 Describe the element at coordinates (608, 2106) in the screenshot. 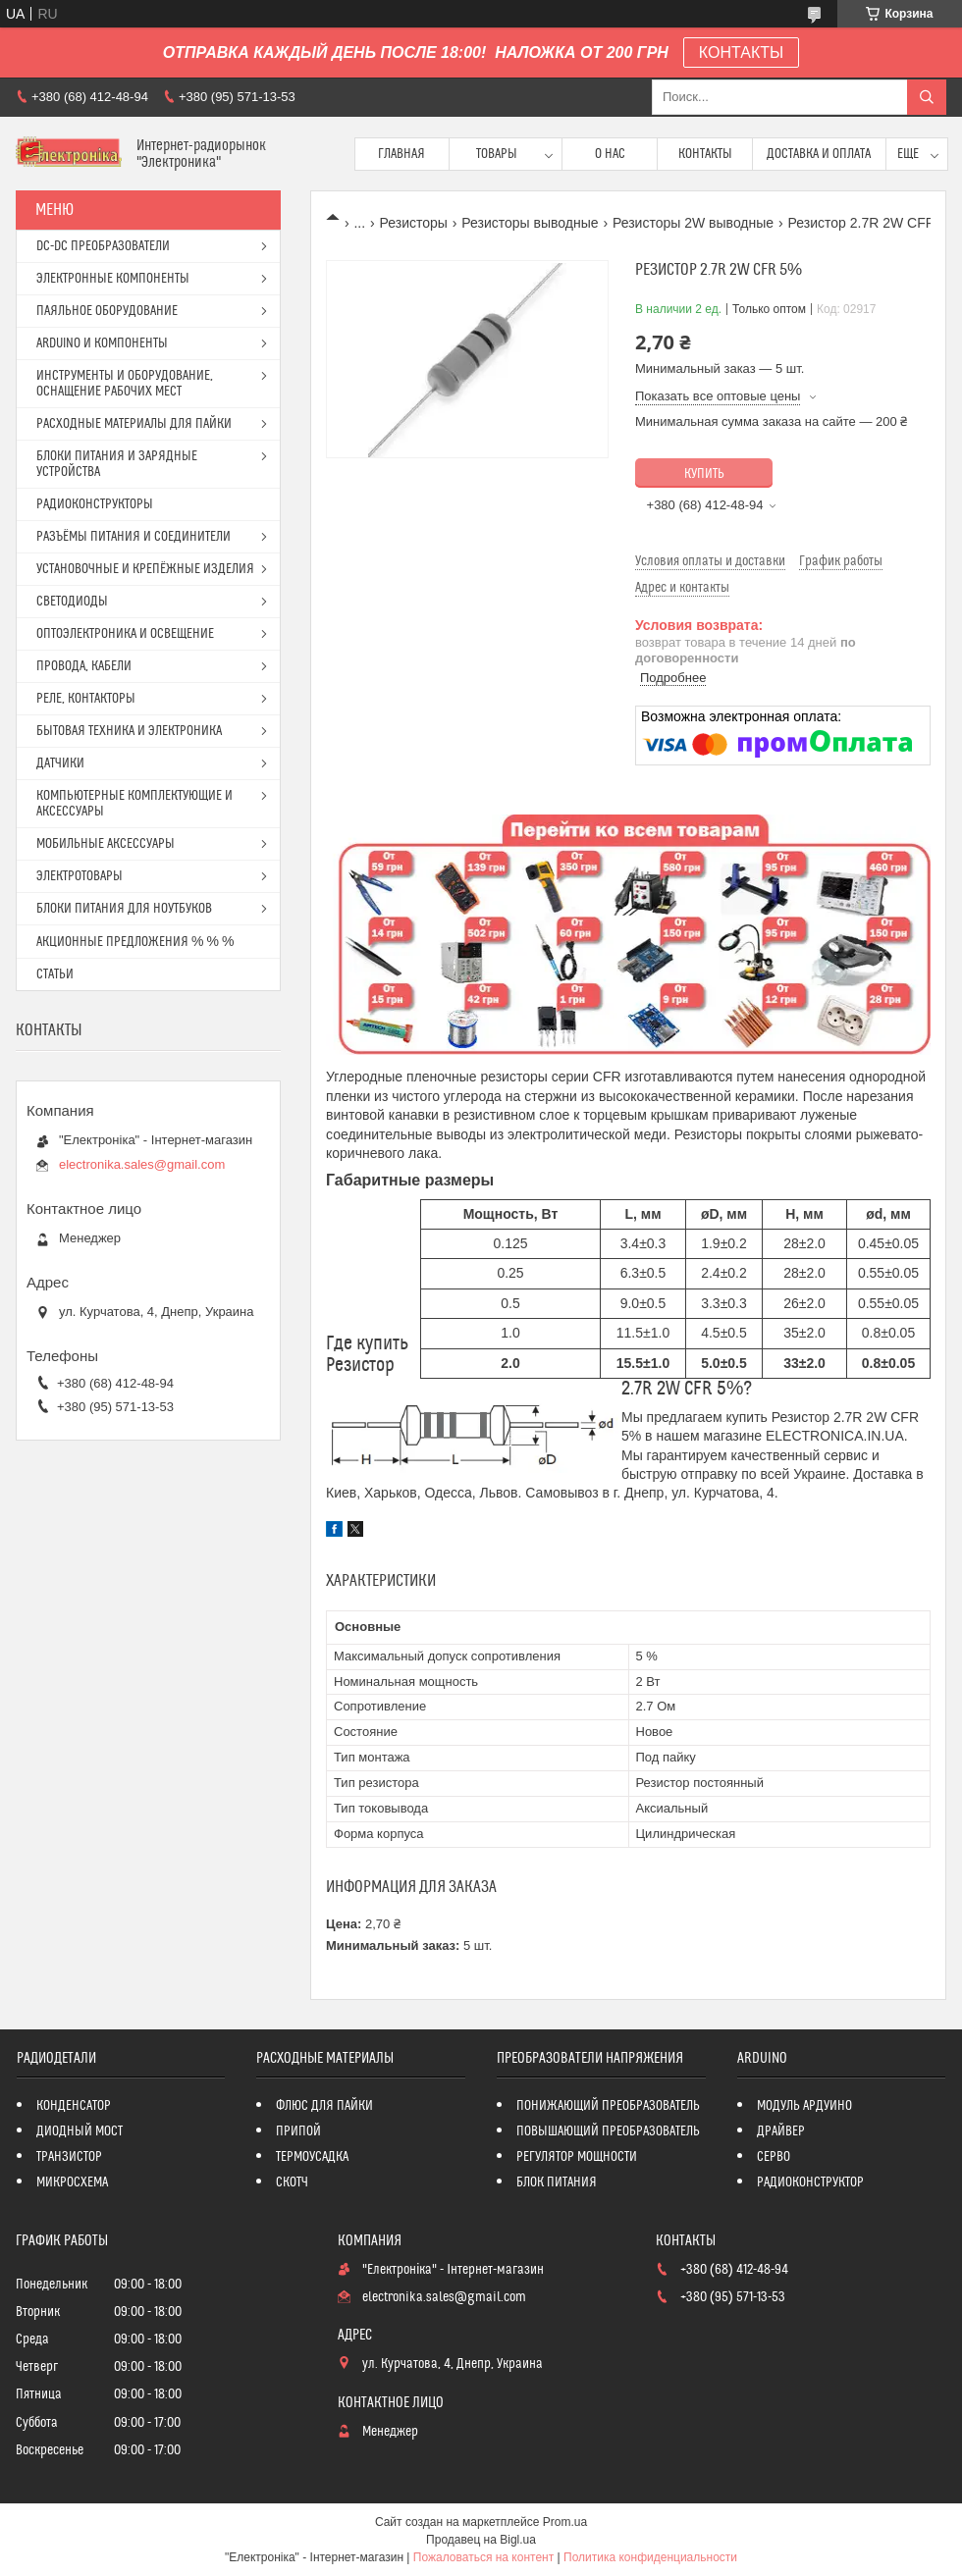

I see `ПОНИЖАЮЩИЙ ПРЕОБРАЗОВАТЕЛЬ` at that location.